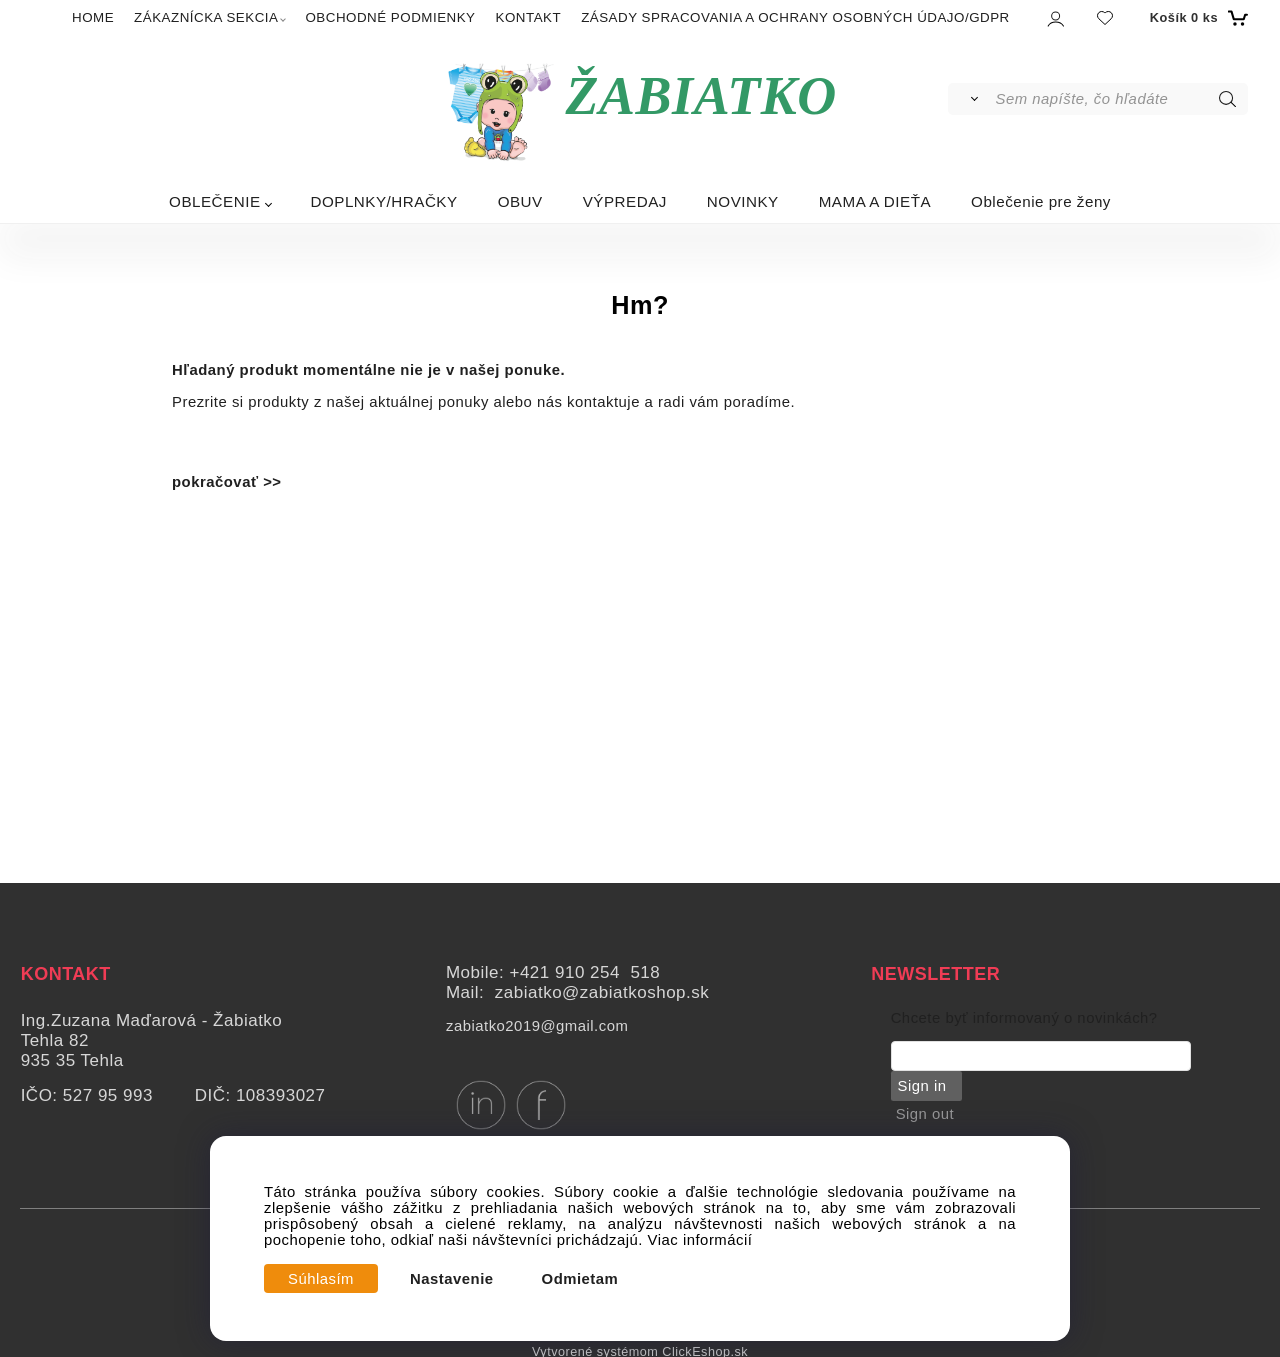 The image size is (1280, 1357). I want to click on OBCHODNÉ PODMIENKY, so click(390, 17).